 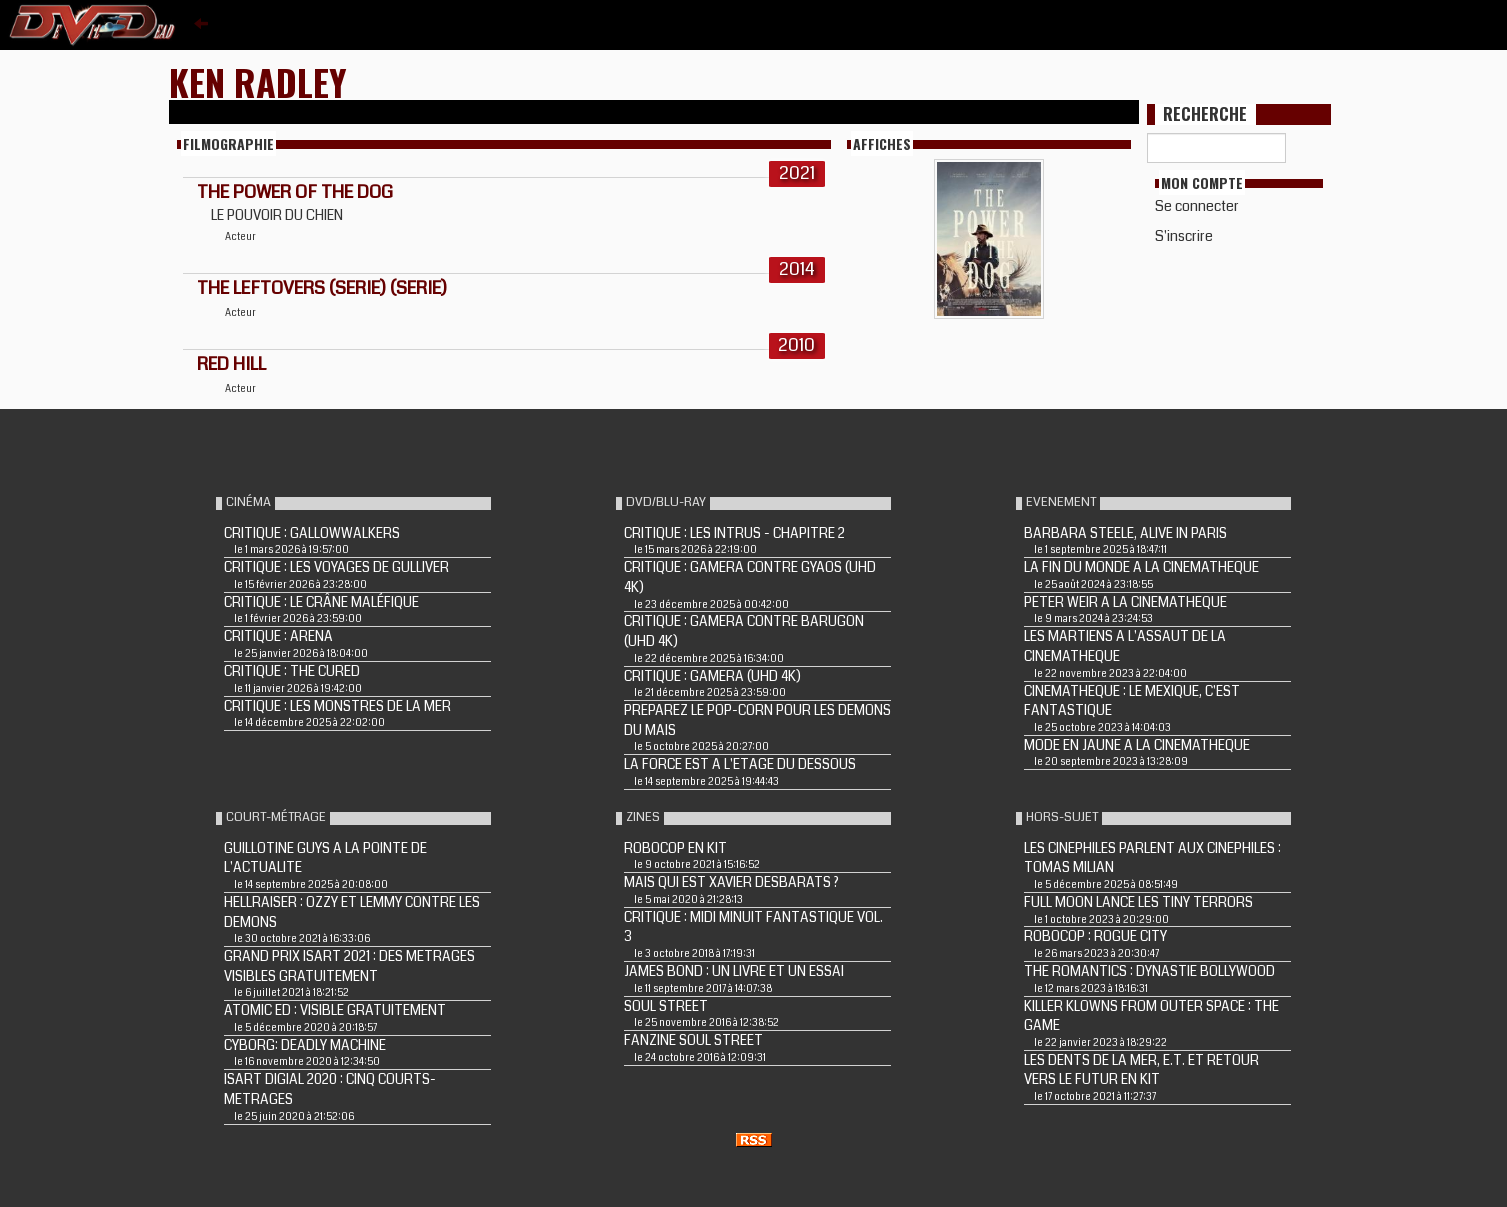 What do you see at coordinates (231, 364) in the screenshot?
I see `Red Hill` at bounding box center [231, 364].